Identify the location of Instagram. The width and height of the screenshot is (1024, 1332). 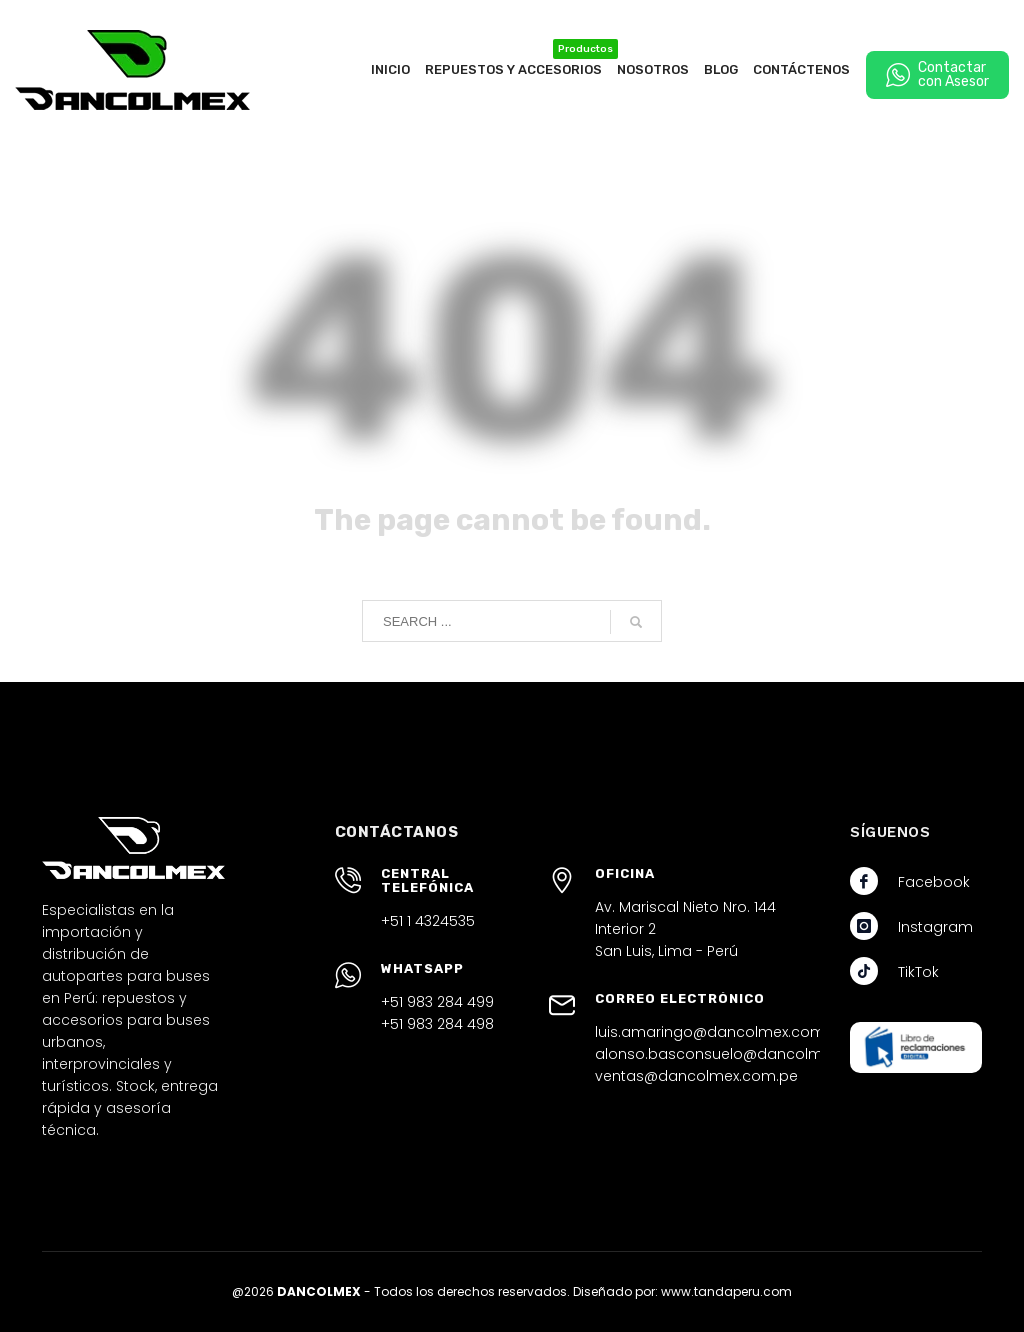
(935, 927).